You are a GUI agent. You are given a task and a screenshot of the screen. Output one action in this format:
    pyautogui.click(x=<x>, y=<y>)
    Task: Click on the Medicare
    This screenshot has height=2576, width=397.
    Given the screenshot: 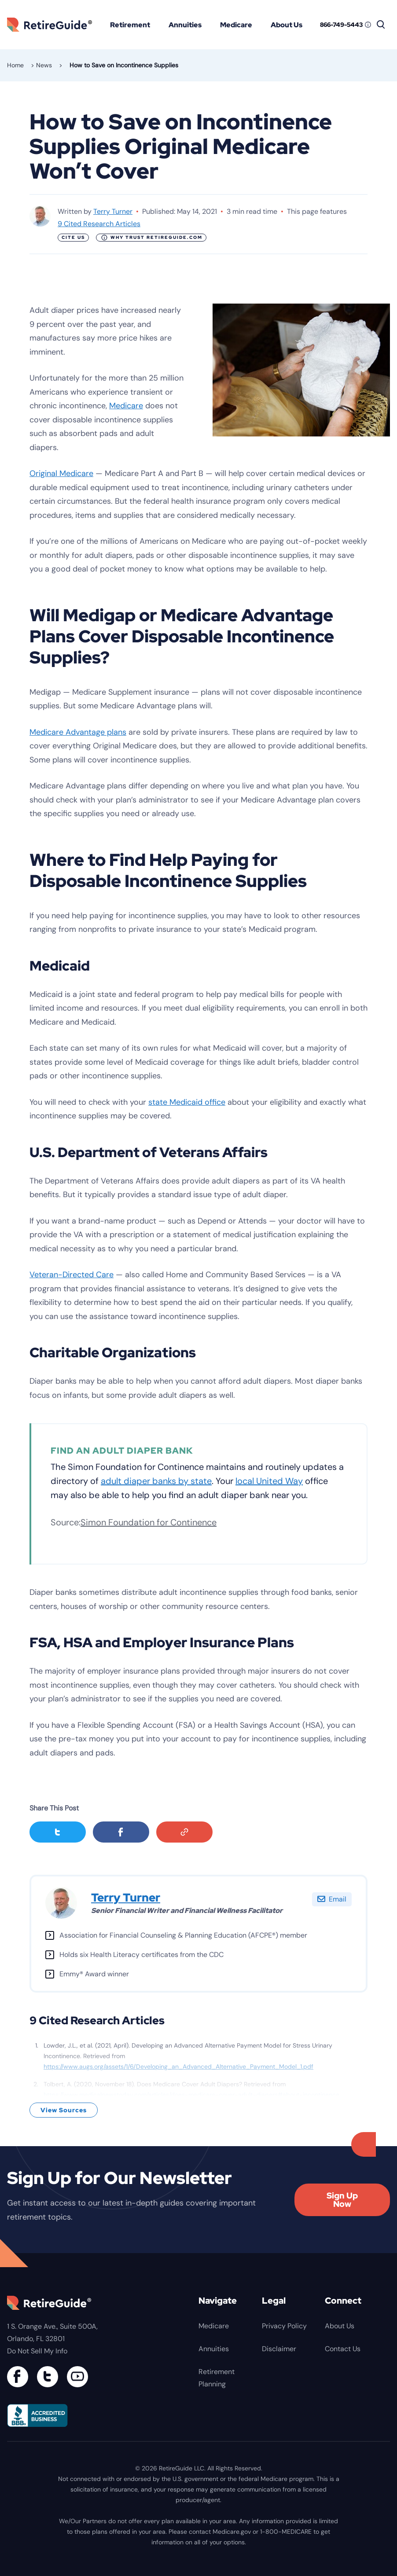 What is the action you would take?
    pyautogui.click(x=236, y=24)
    